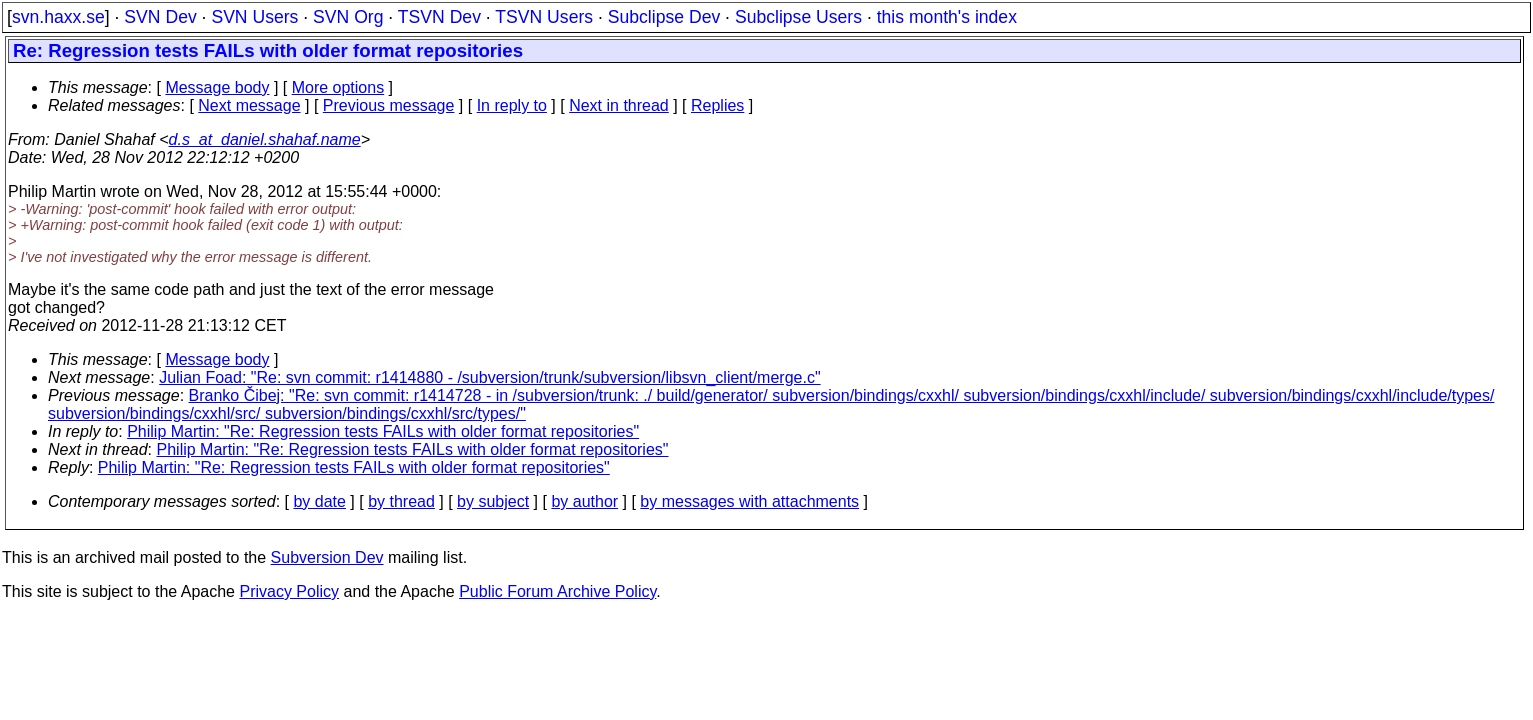 The height and width of the screenshot is (720, 1533). Describe the element at coordinates (439, 17) in the screenshot. I see `TSVN Dev` at that location.